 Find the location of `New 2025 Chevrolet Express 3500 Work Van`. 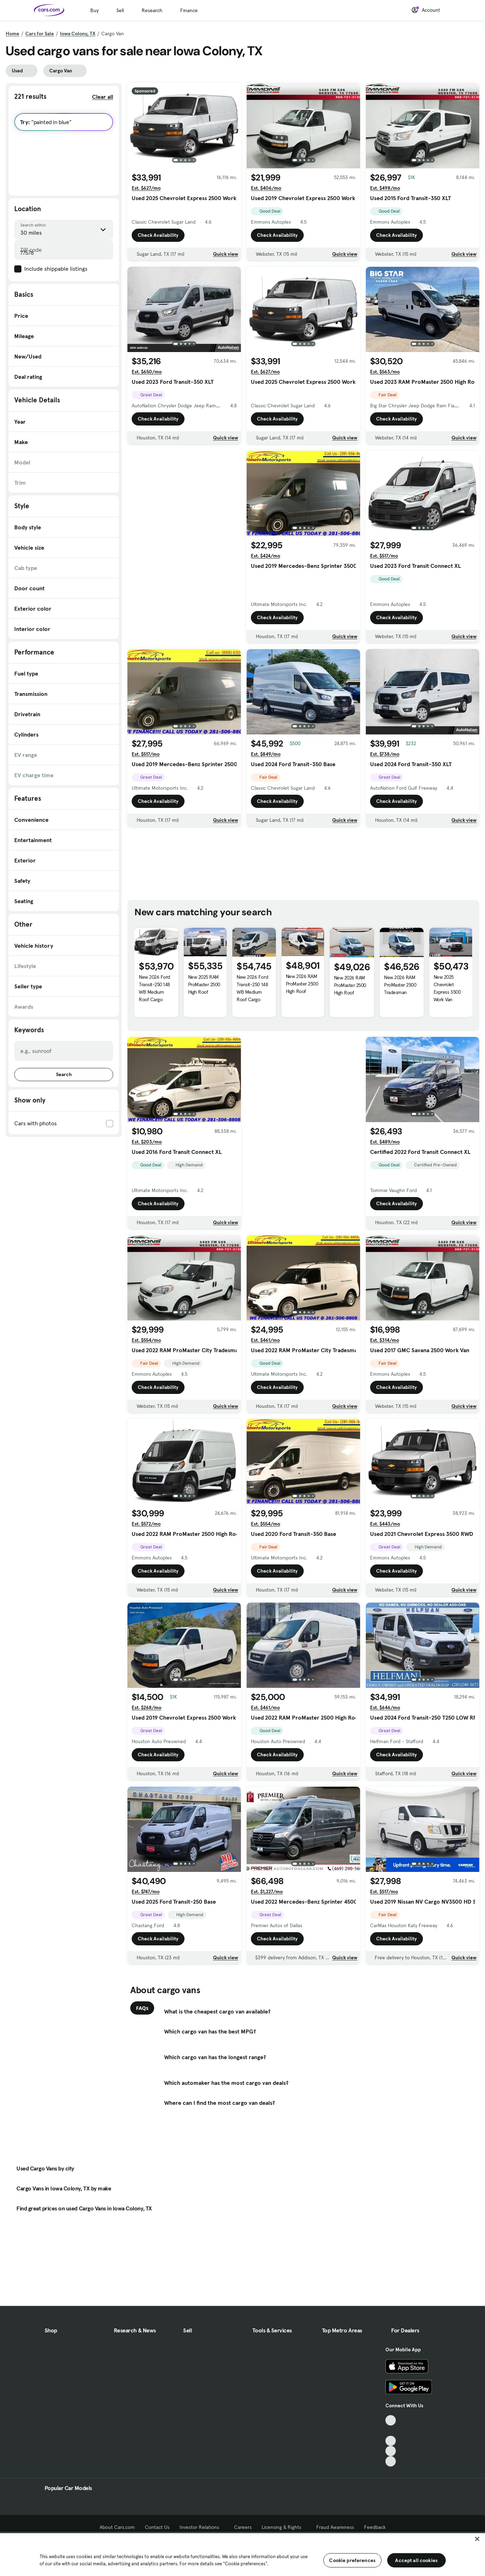

New 2025 Chevrolet Express 3500 Work Van is located at coordinates (447, 988).